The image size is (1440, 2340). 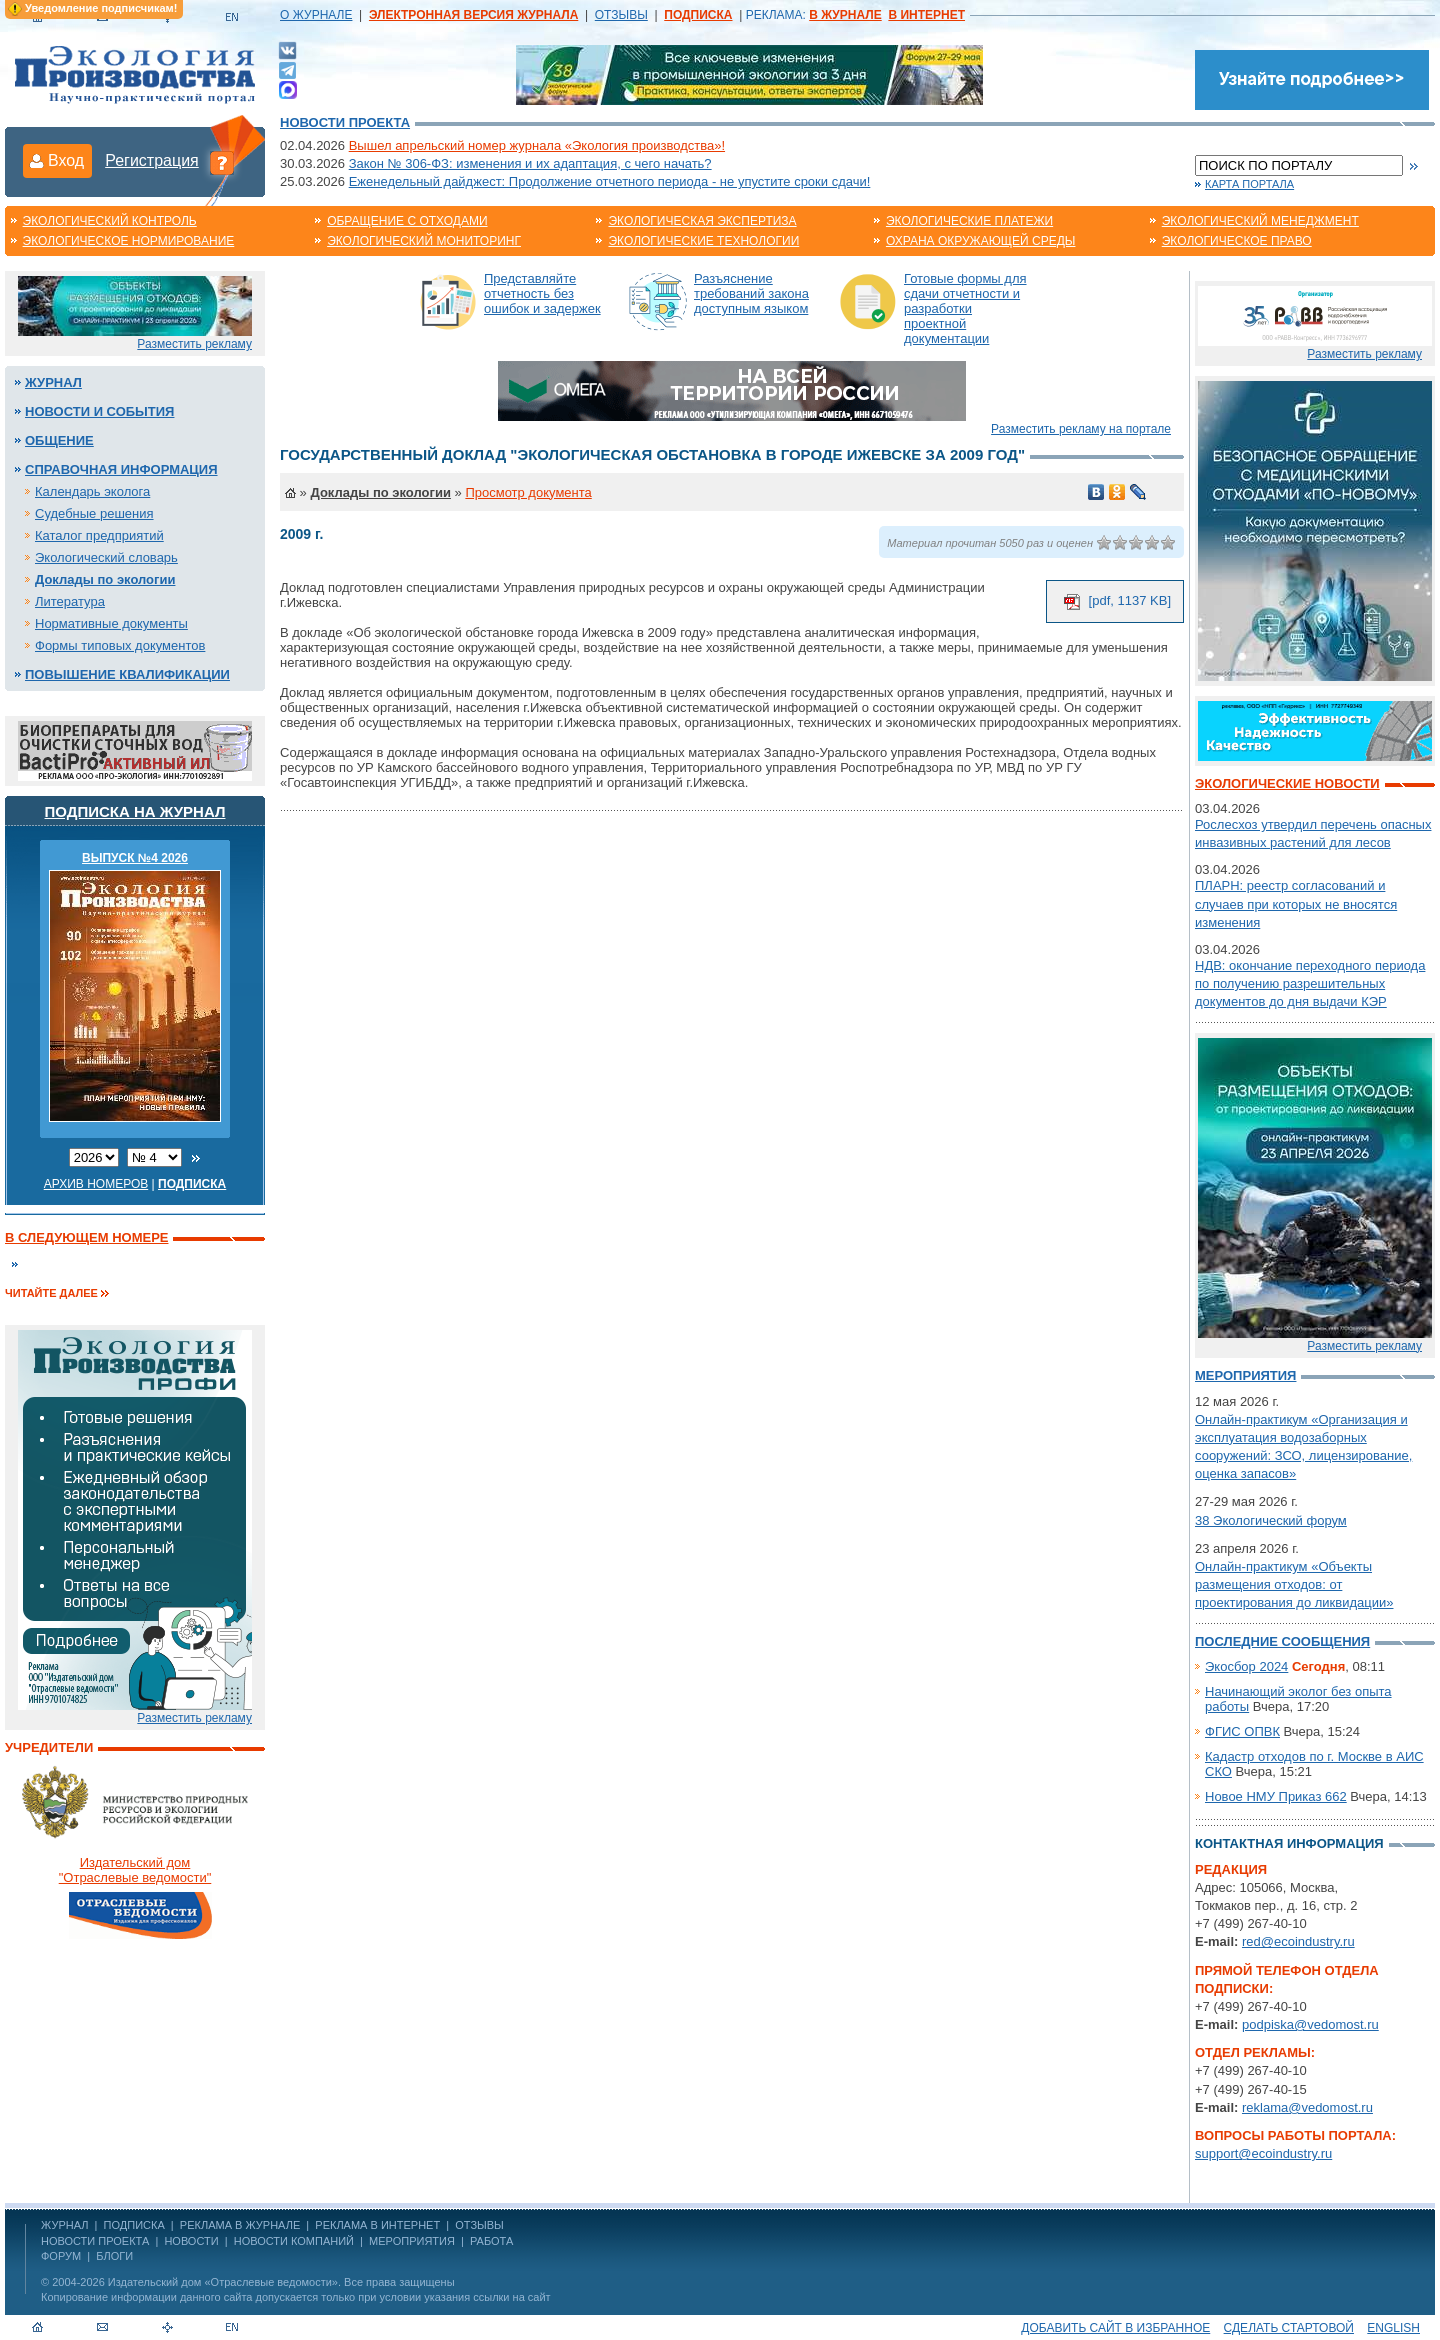 I want to click on Нормативные документы, so click(x=111, y=623).